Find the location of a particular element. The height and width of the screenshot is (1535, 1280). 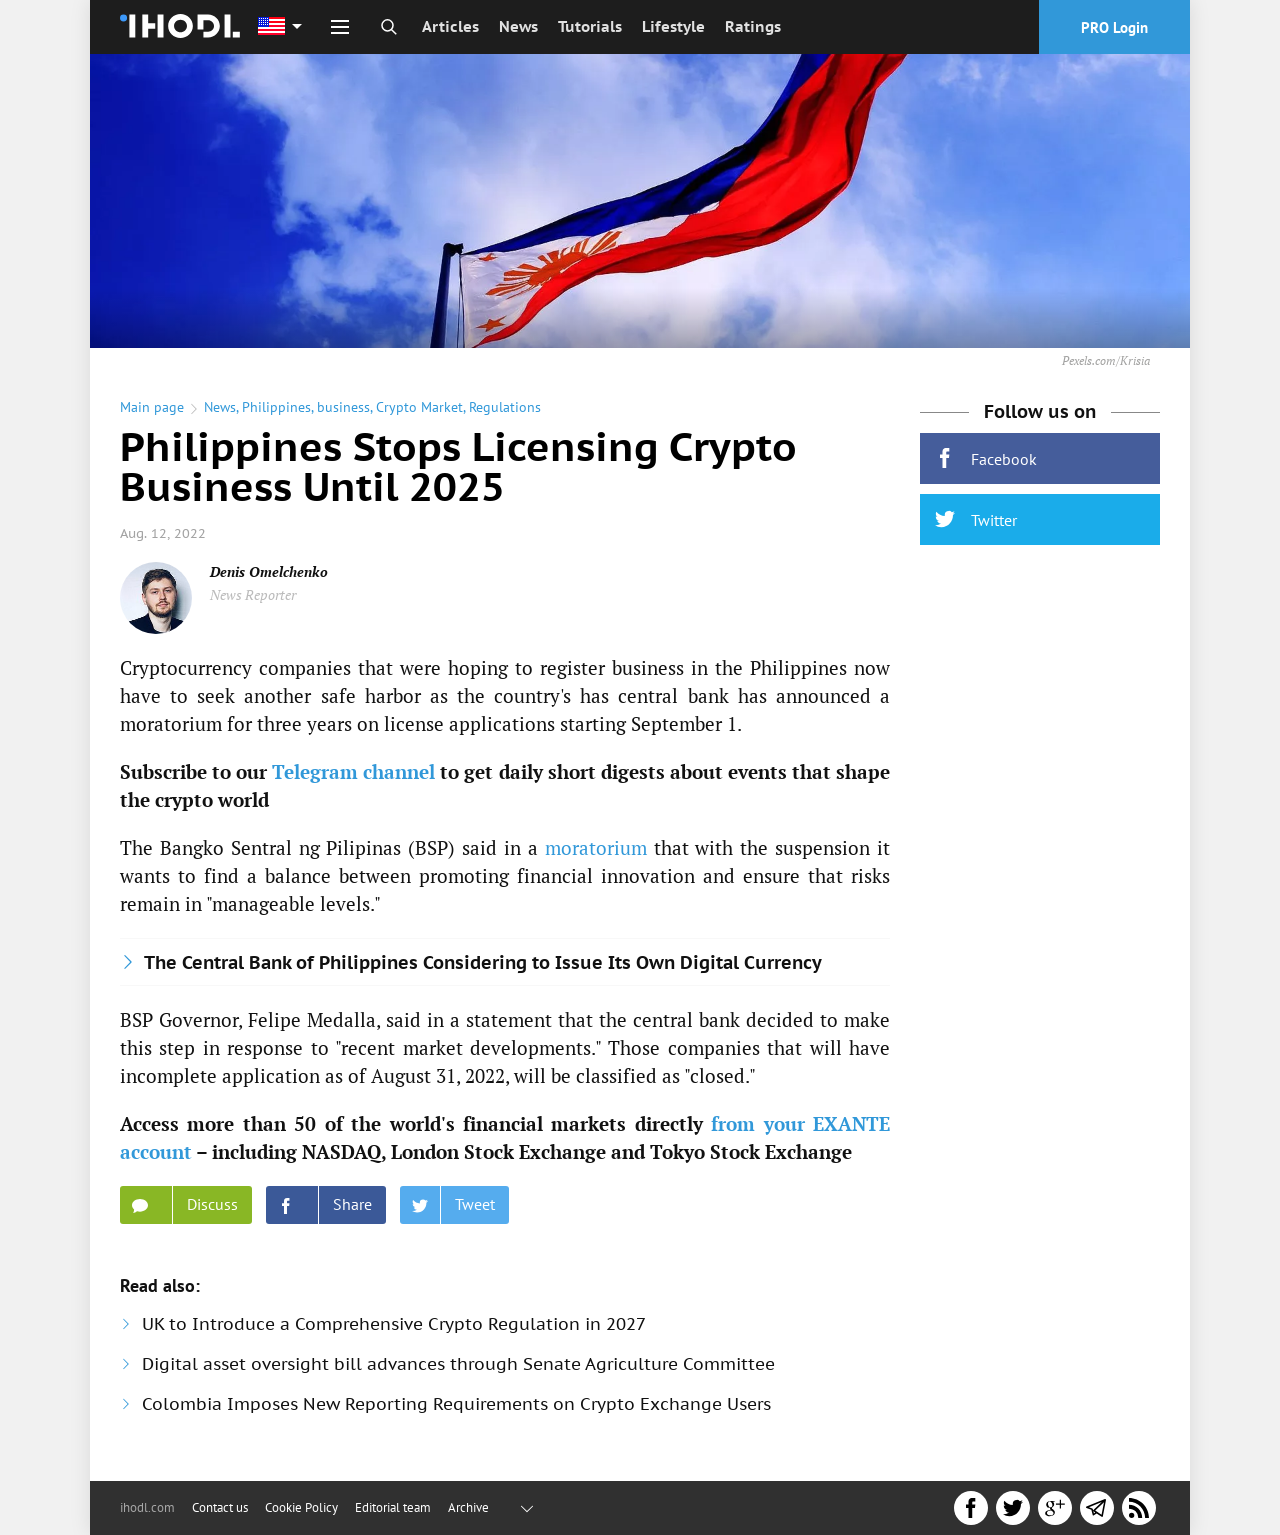

News is located at coordinates (518, 26).